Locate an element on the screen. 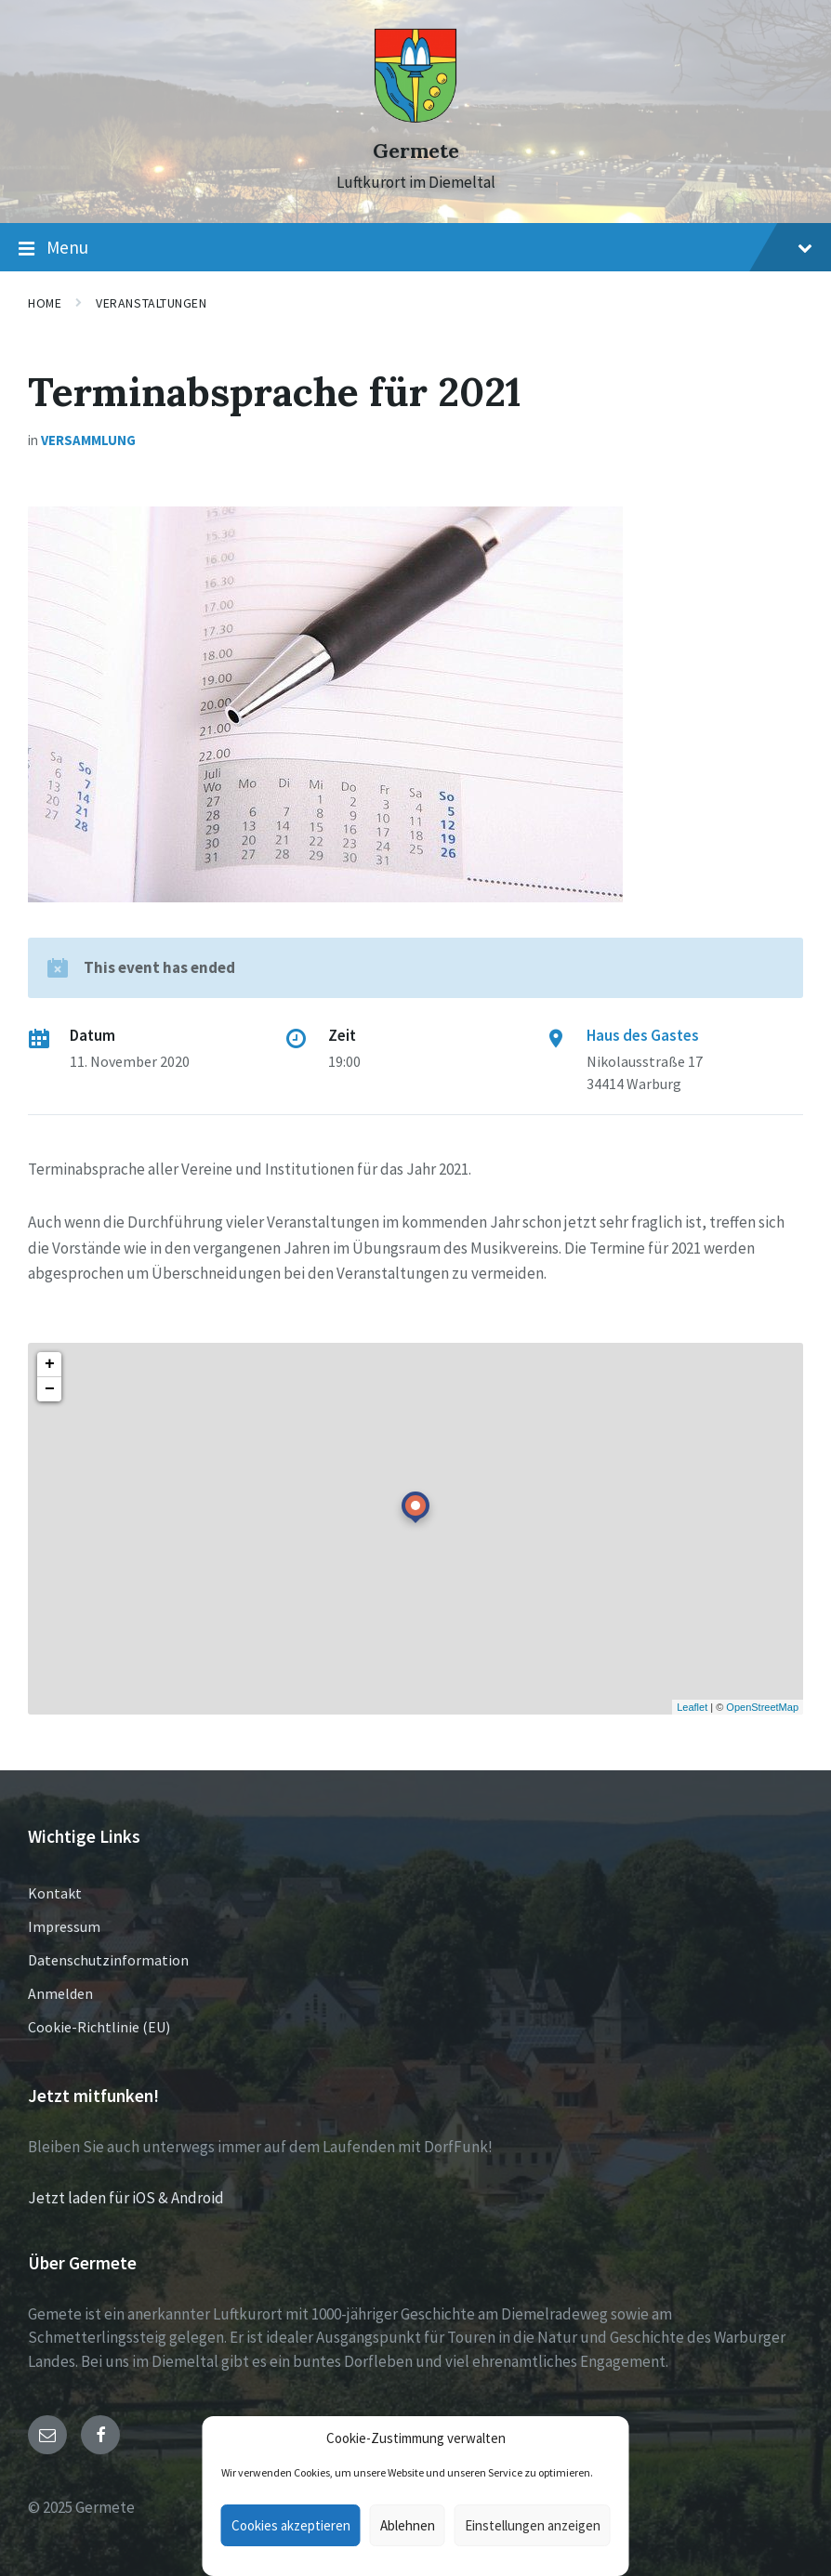 This screenshot has height=2576, width=831. Germete is located at coordinates (416, 151).